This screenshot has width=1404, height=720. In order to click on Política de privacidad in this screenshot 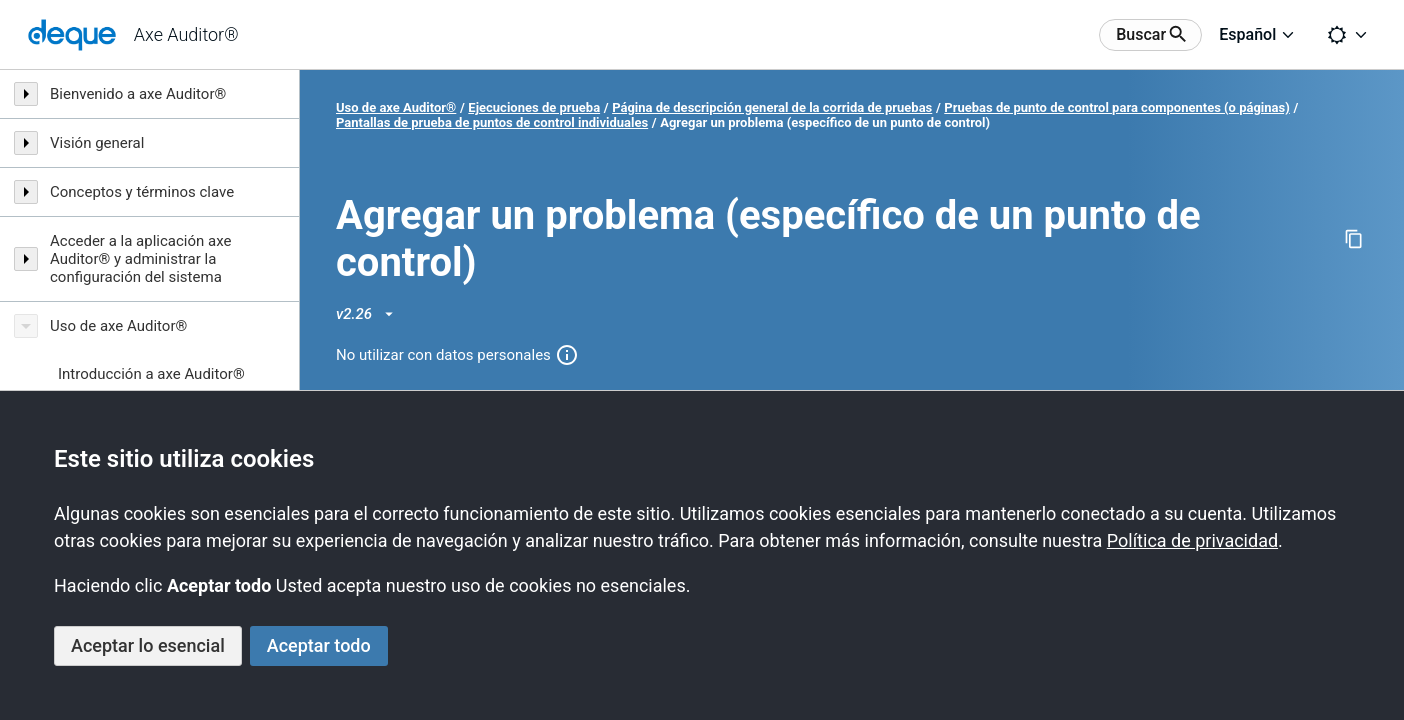, I will do `click(1192, 540)`.